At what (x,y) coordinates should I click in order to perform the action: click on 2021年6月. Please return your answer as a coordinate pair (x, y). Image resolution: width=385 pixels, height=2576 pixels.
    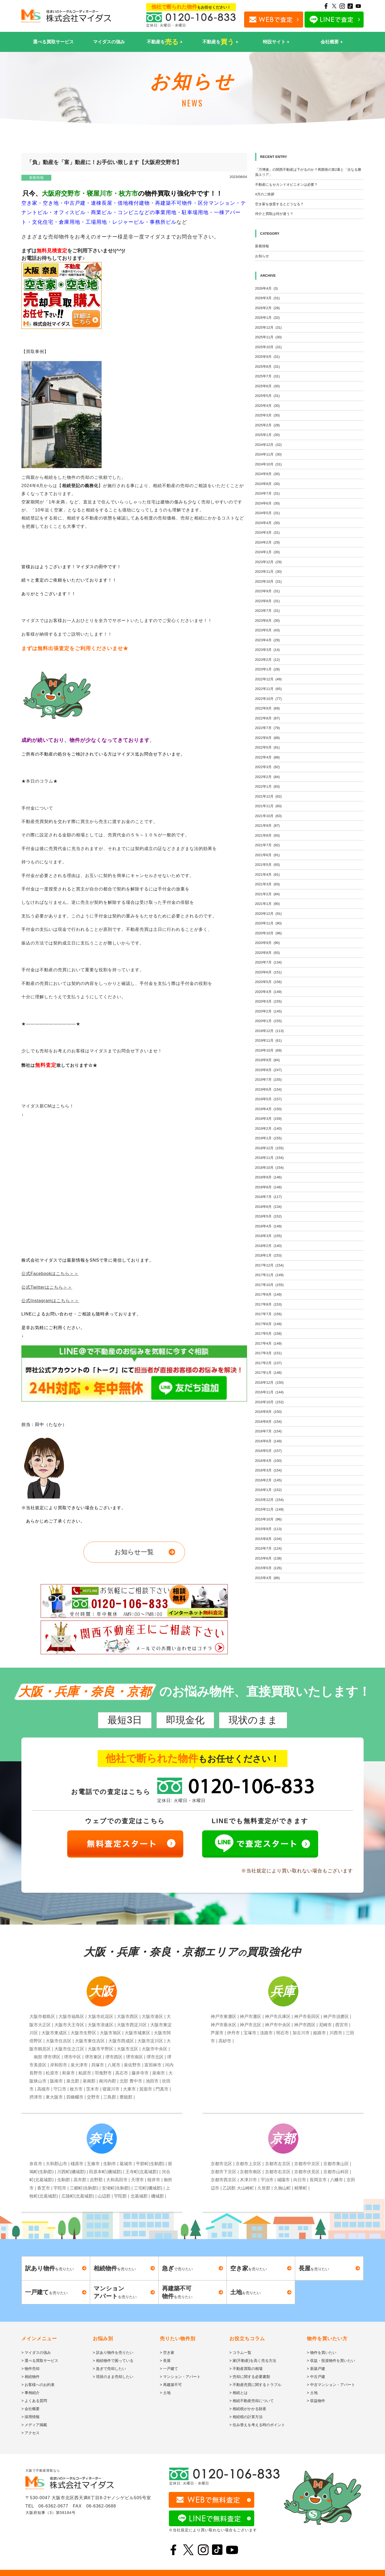
    Looking at the image, I should click on (267, 855).